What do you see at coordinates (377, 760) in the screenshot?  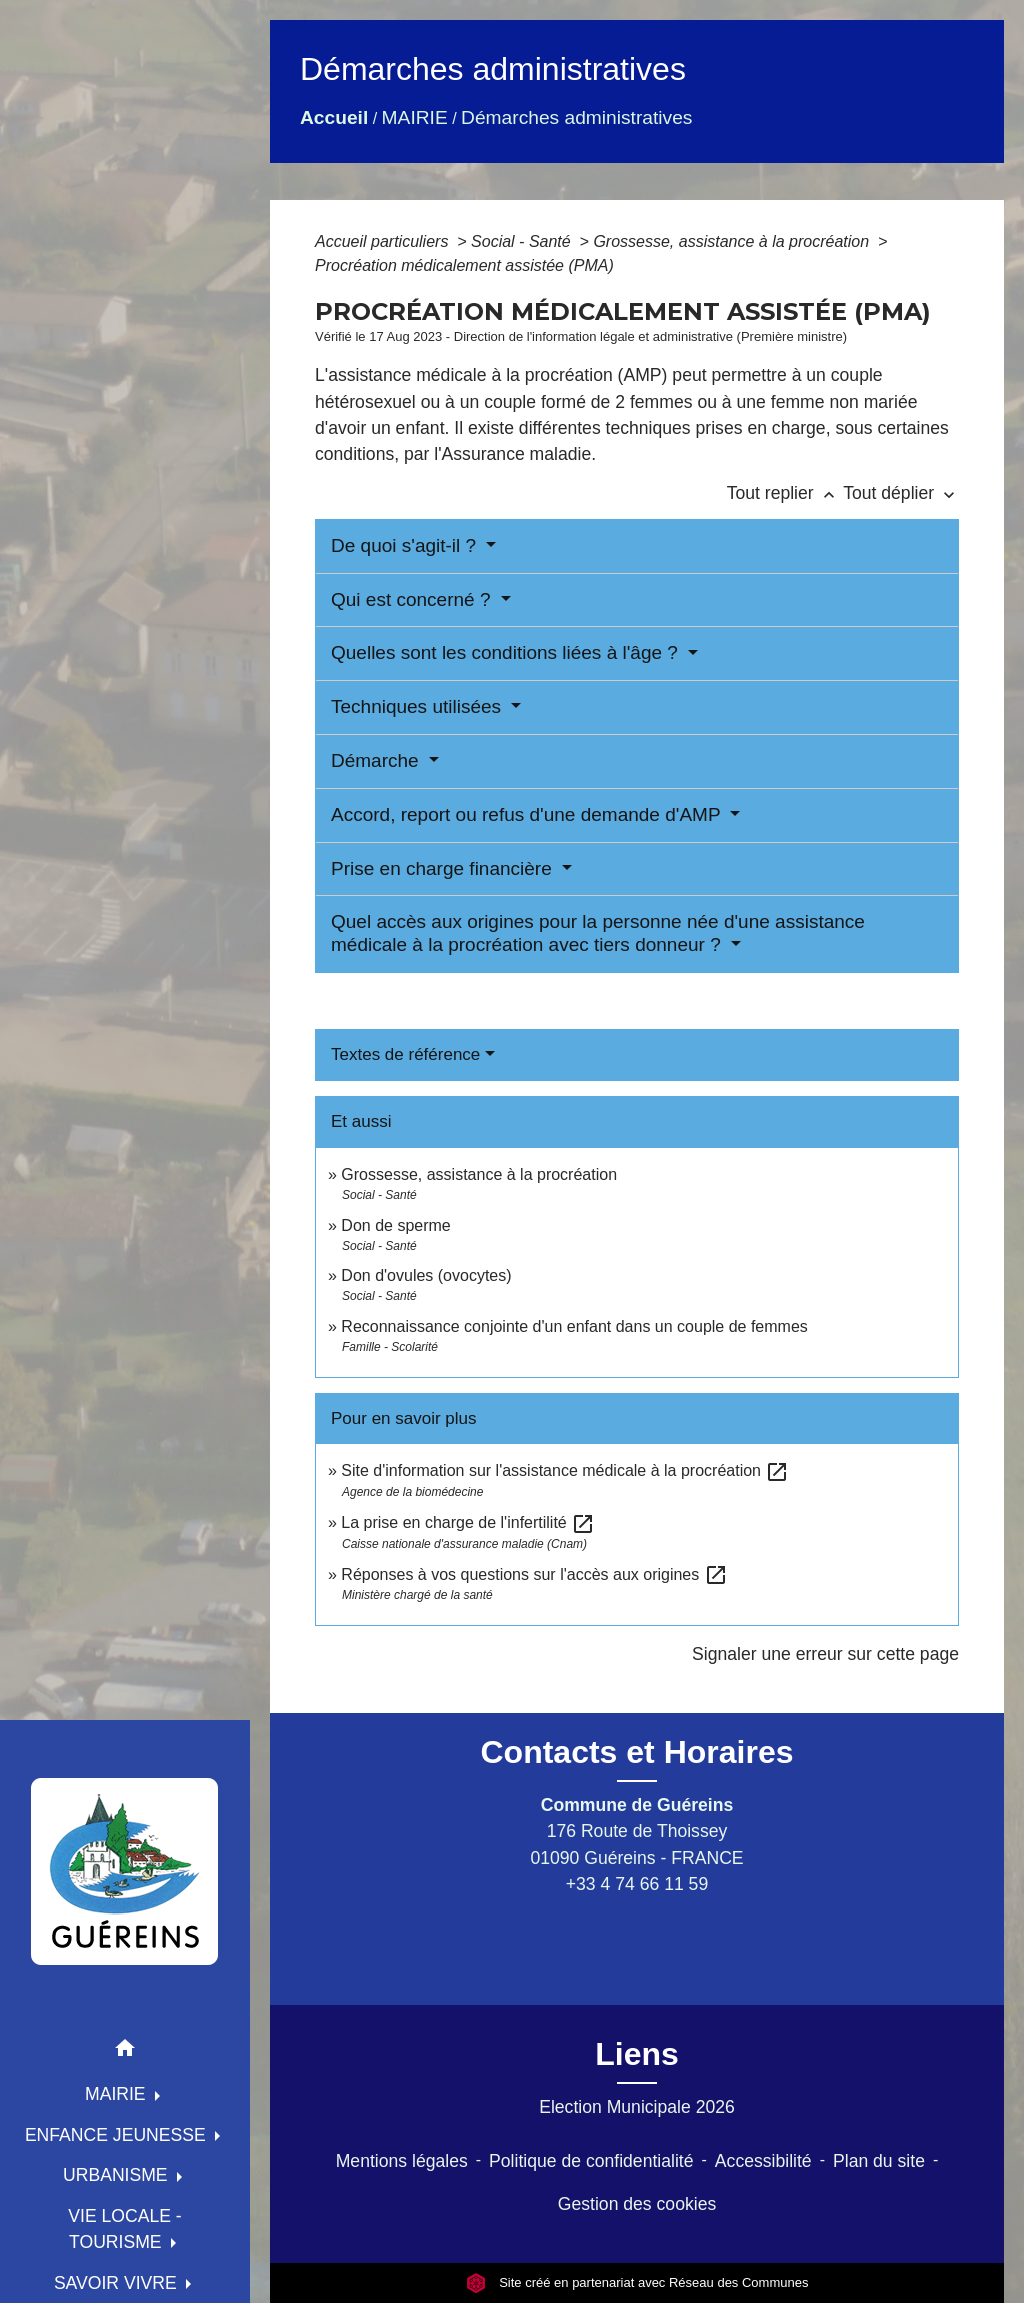 I see `Démarche` at bounding box center [377, 760].